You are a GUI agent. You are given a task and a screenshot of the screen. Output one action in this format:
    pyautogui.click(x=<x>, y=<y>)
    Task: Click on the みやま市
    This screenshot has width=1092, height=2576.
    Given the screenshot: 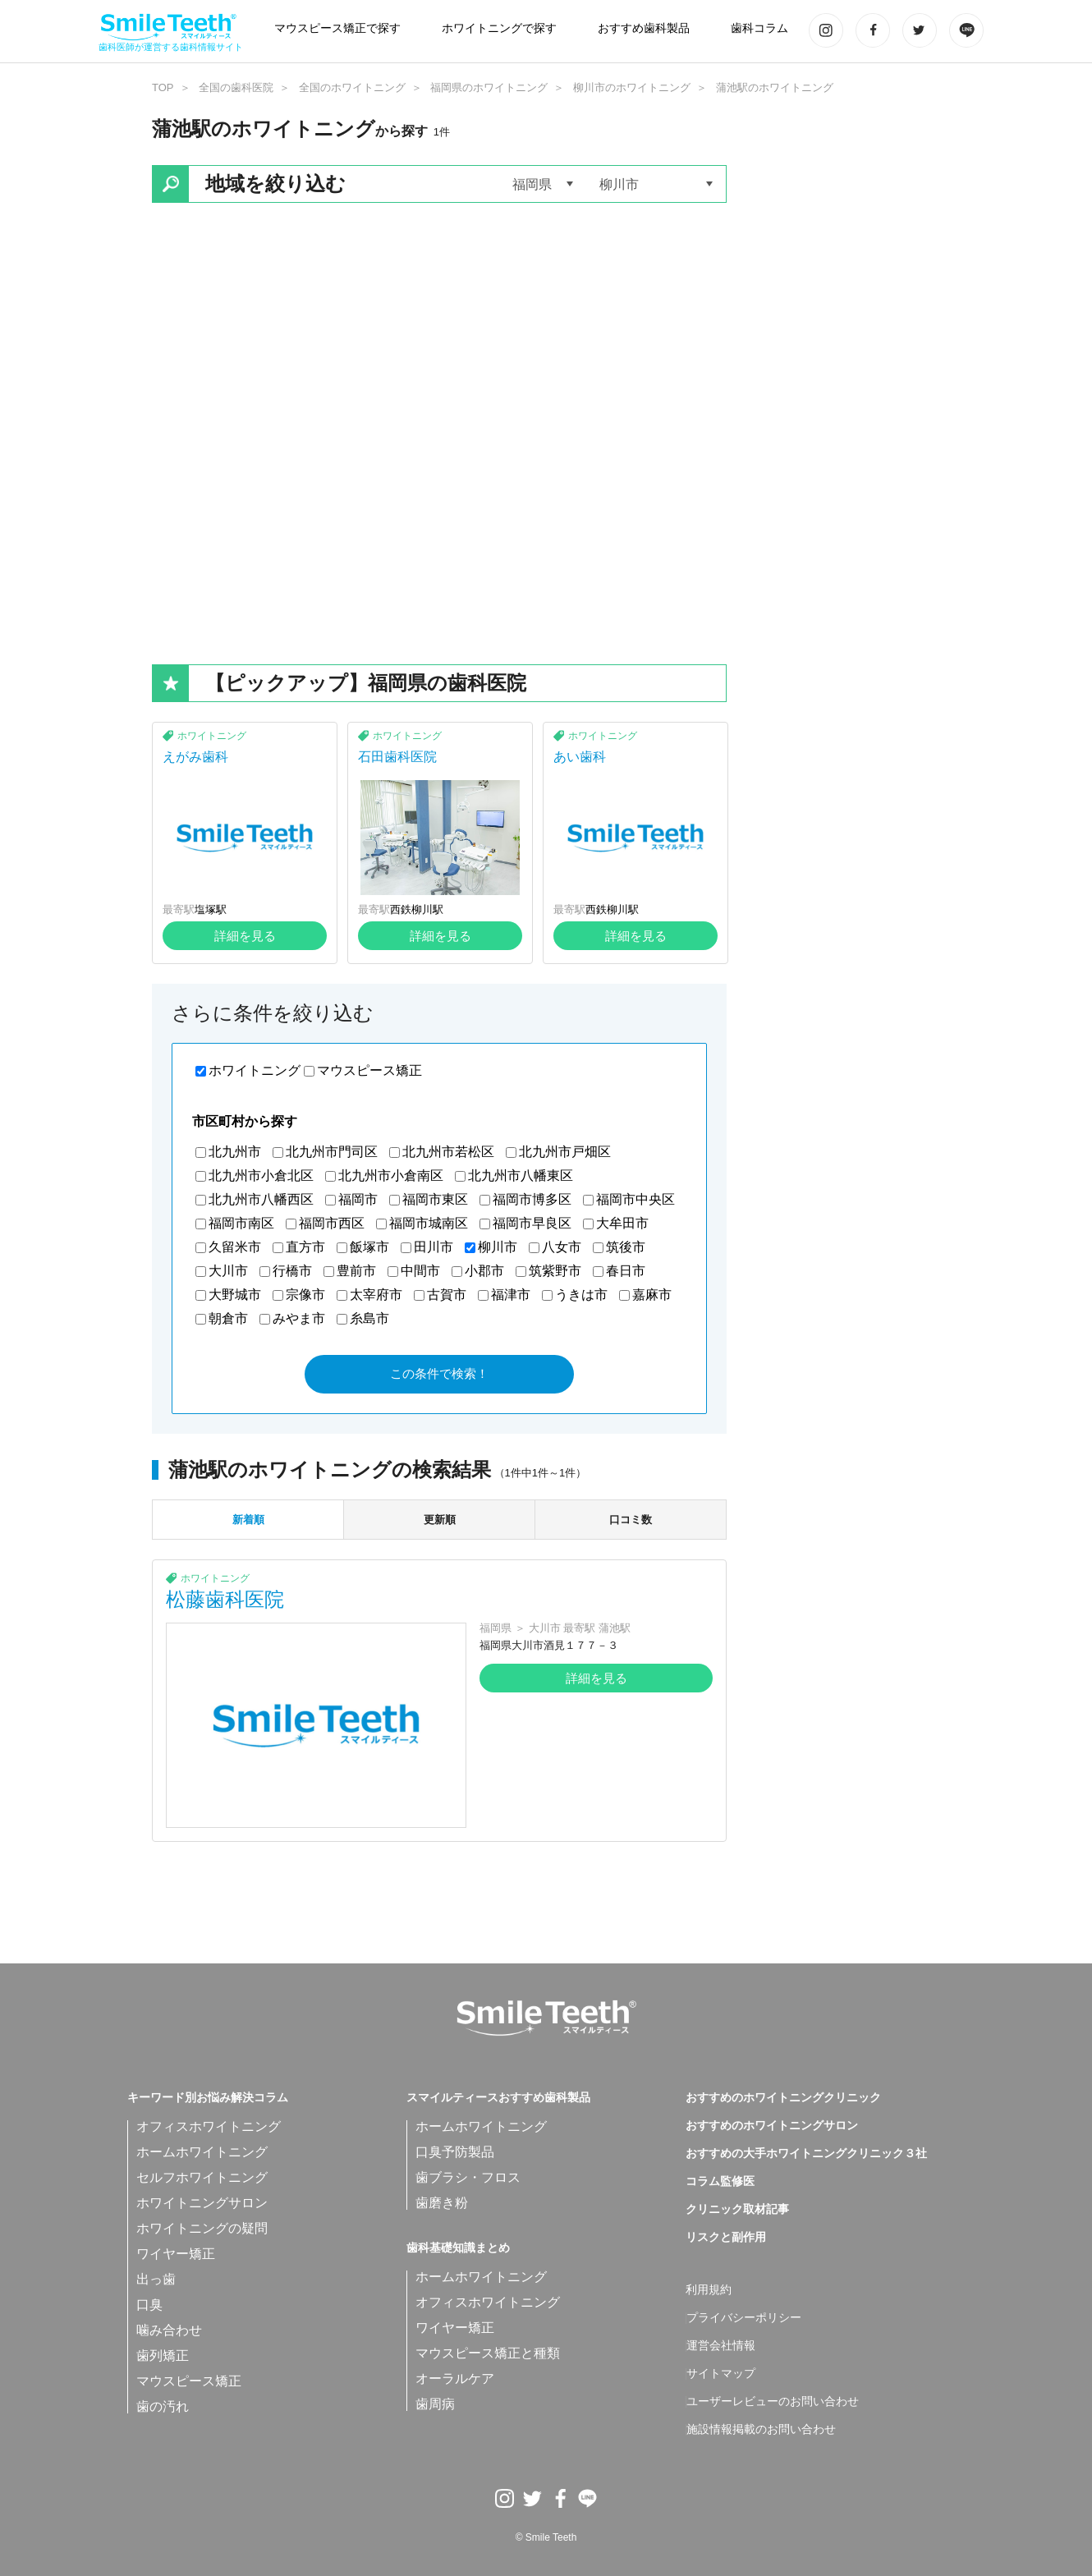 What is the action you would take?
    pyautogui.click(x=299, y=1318)
    